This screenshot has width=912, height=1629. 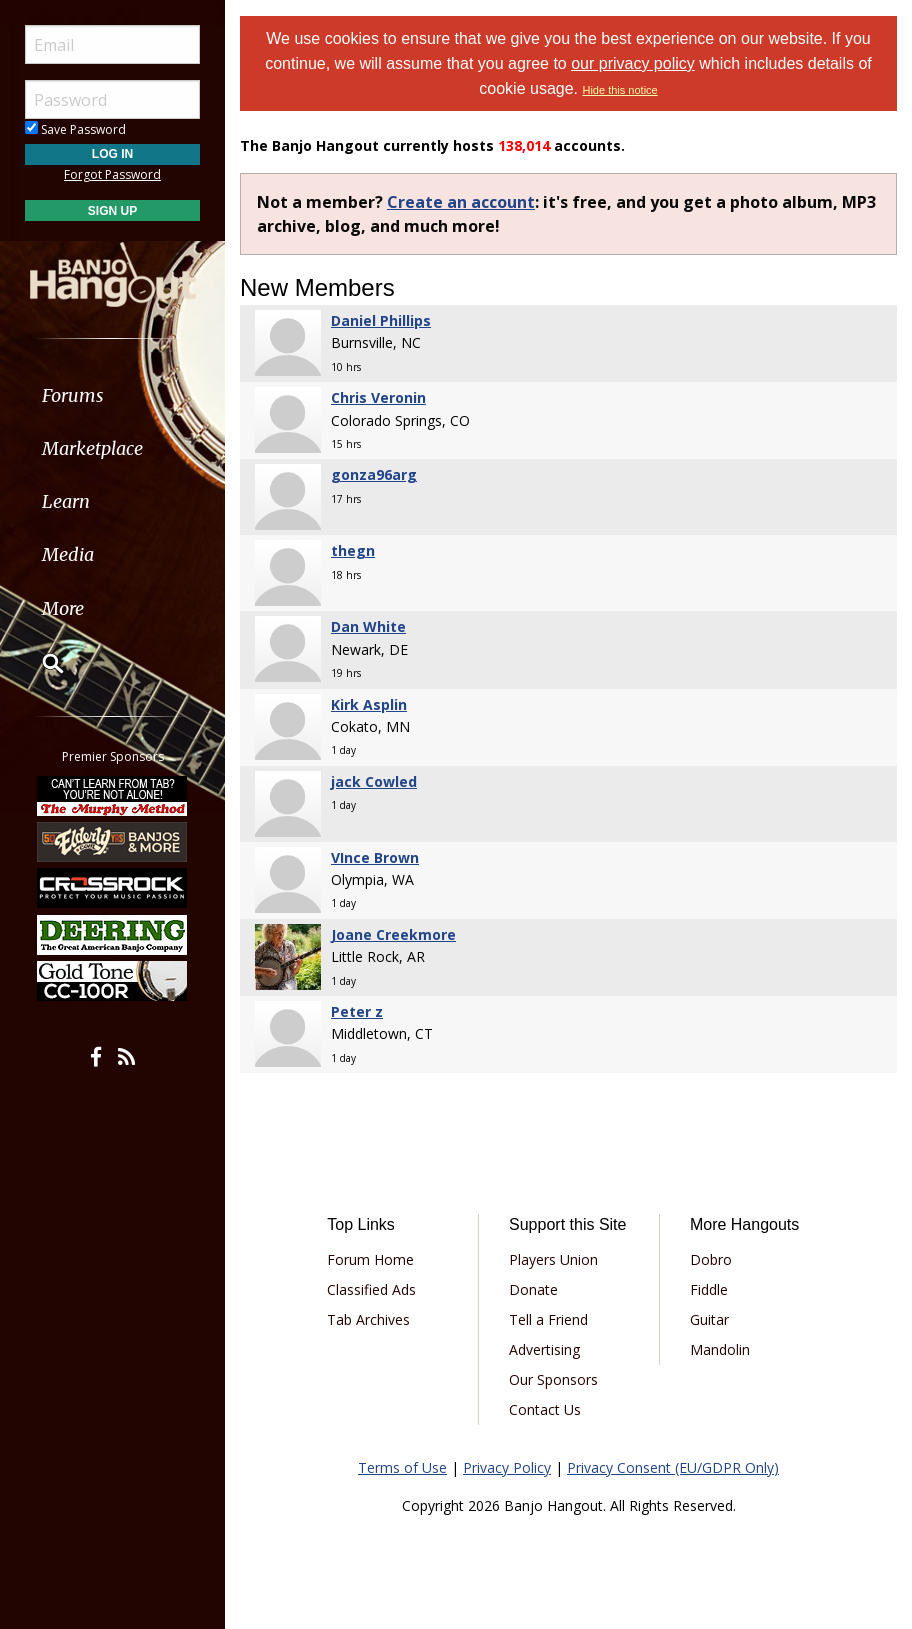 I want to click on Players Union, so click(x=553, y=1259).